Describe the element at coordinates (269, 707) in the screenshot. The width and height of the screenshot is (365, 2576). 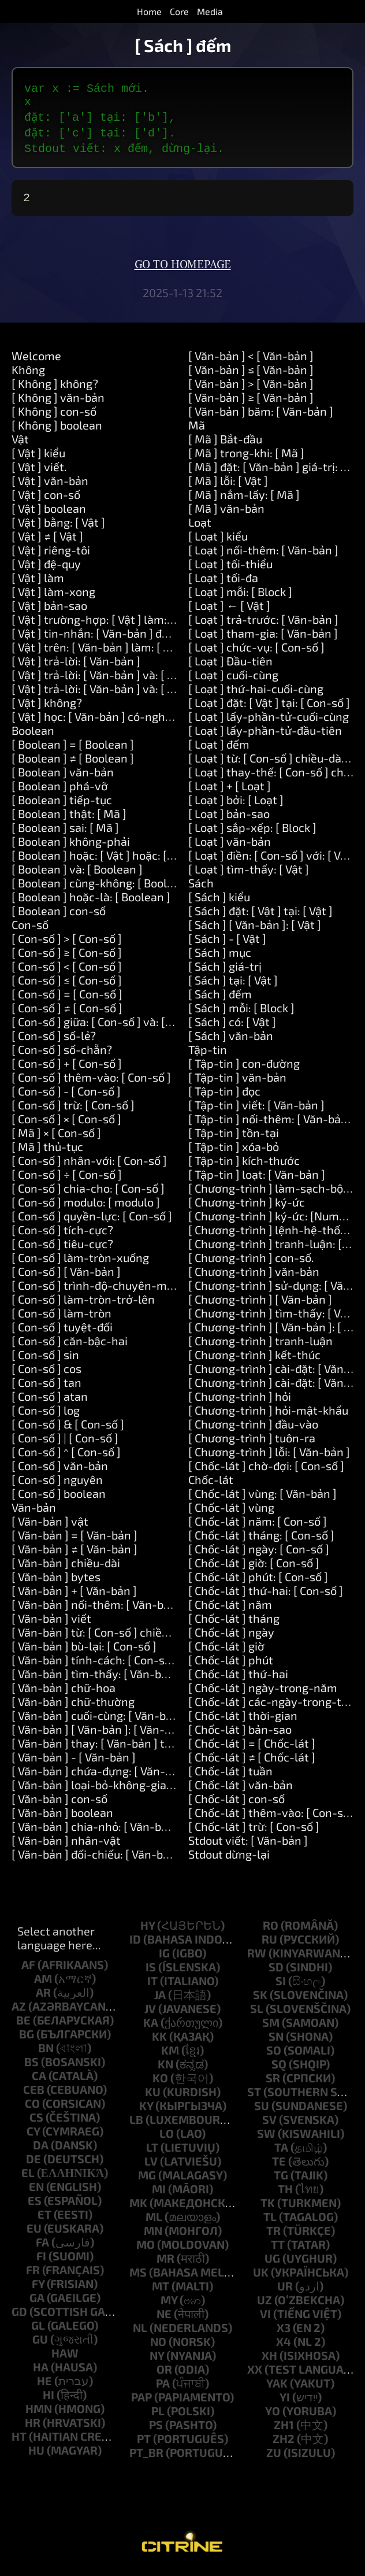
I see `[ Loạt ] đặt: [ Vật ] tại: [ Con-số ]` at that location.